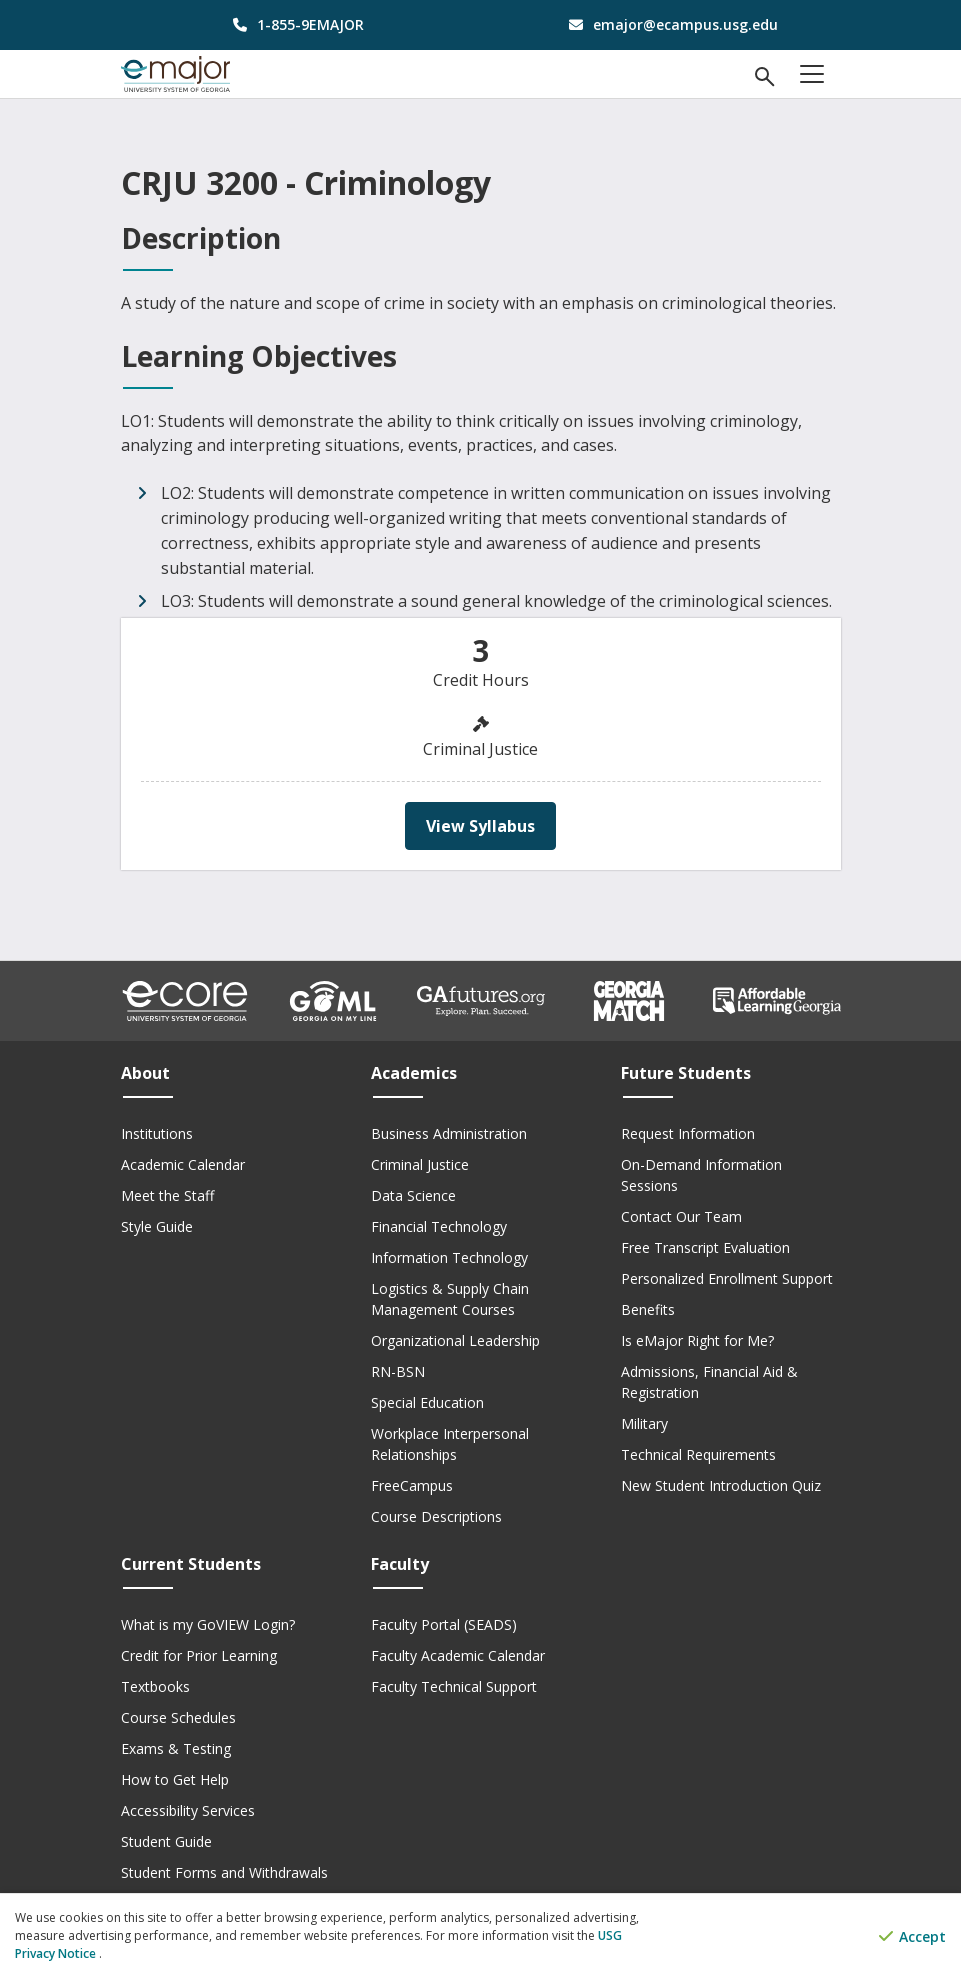  What do you see at coordinates (698, 1454) in the screenshot?
I see `Technical Requirements` at bounding box center [698, 1454].